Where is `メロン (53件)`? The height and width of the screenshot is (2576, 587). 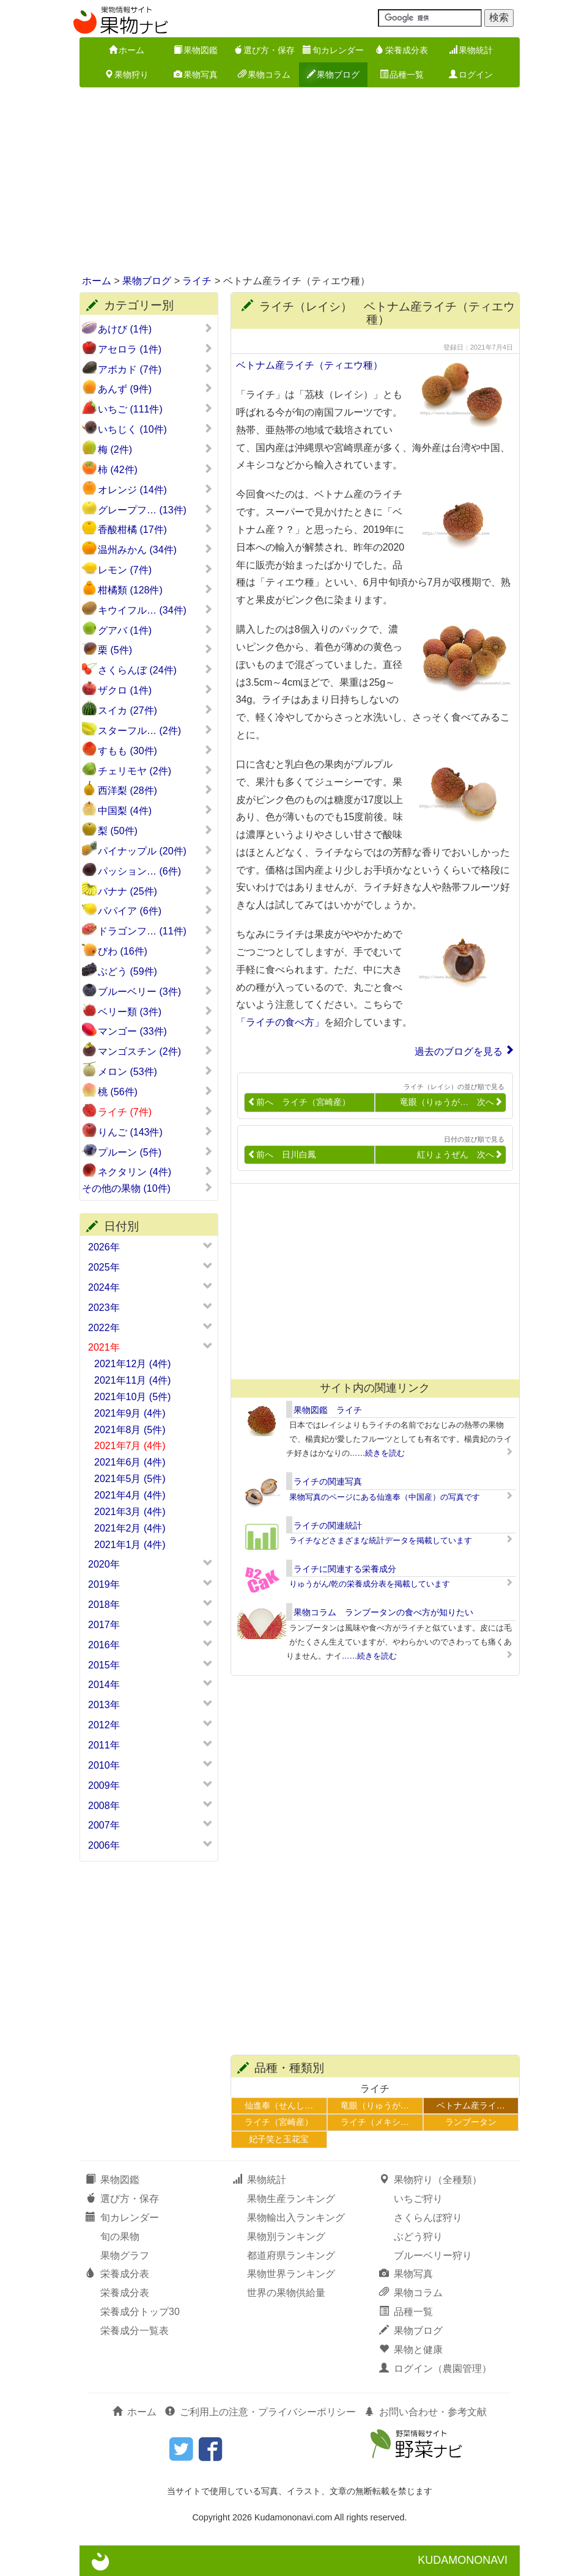
メロン (53件) is located at coordinates (155, 1071).